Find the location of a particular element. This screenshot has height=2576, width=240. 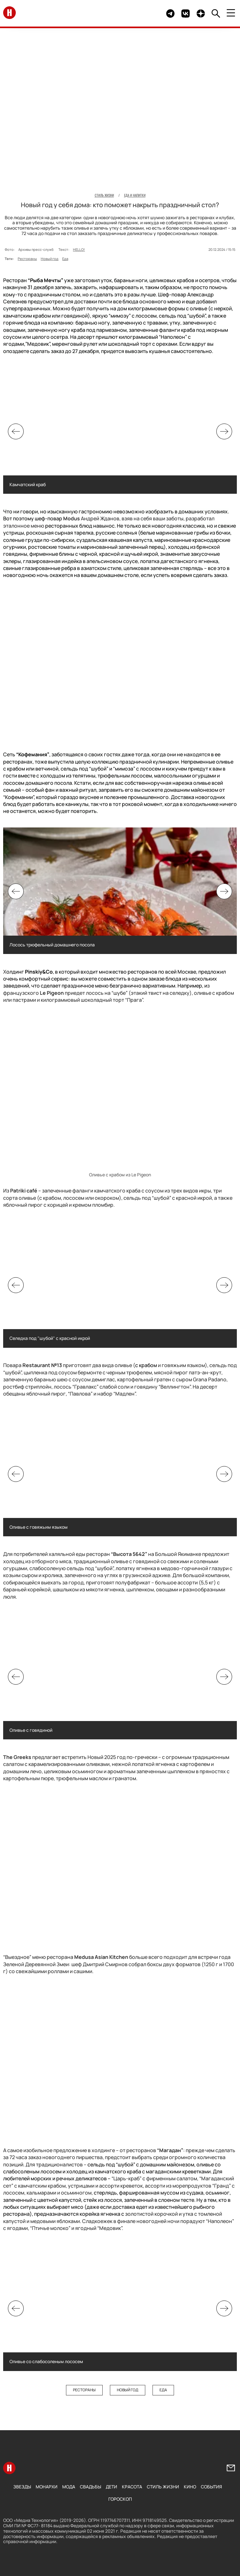

Еда is located at coordinates (65, 258).